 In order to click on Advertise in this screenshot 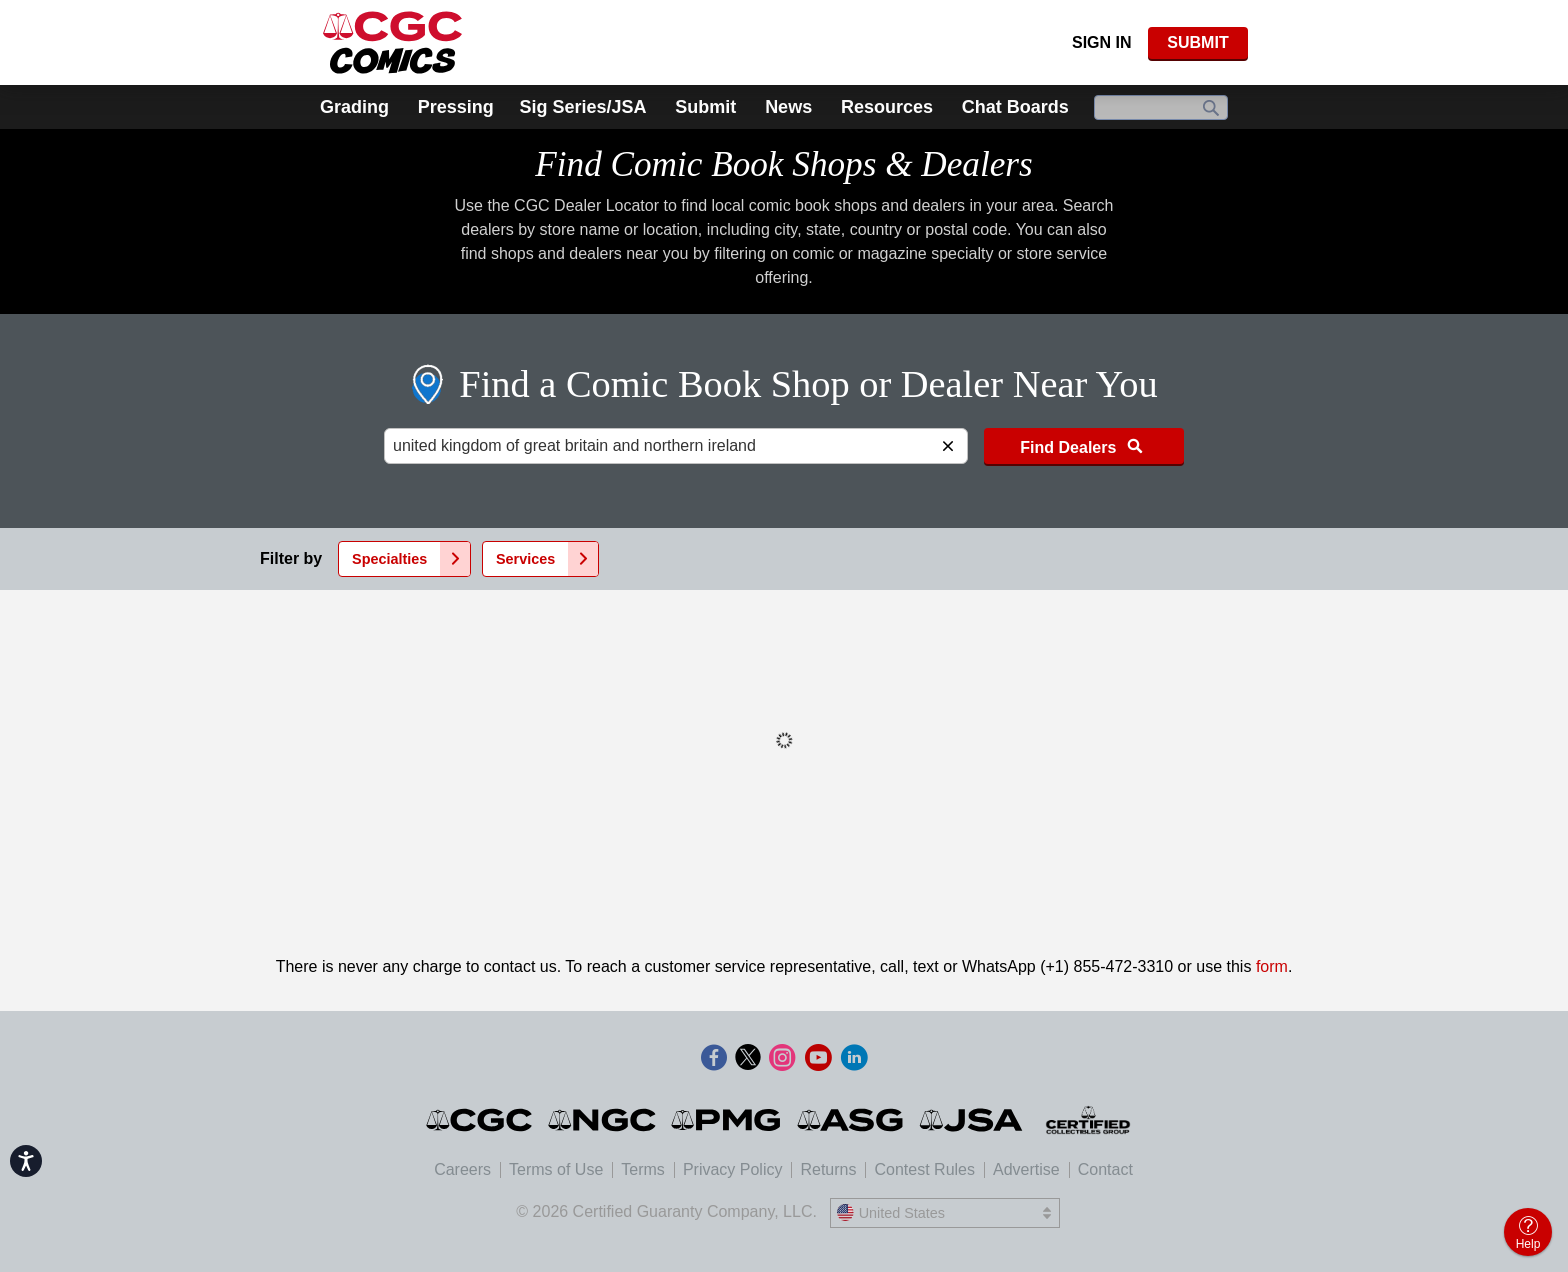, I will do `click(1026, 1169)`.